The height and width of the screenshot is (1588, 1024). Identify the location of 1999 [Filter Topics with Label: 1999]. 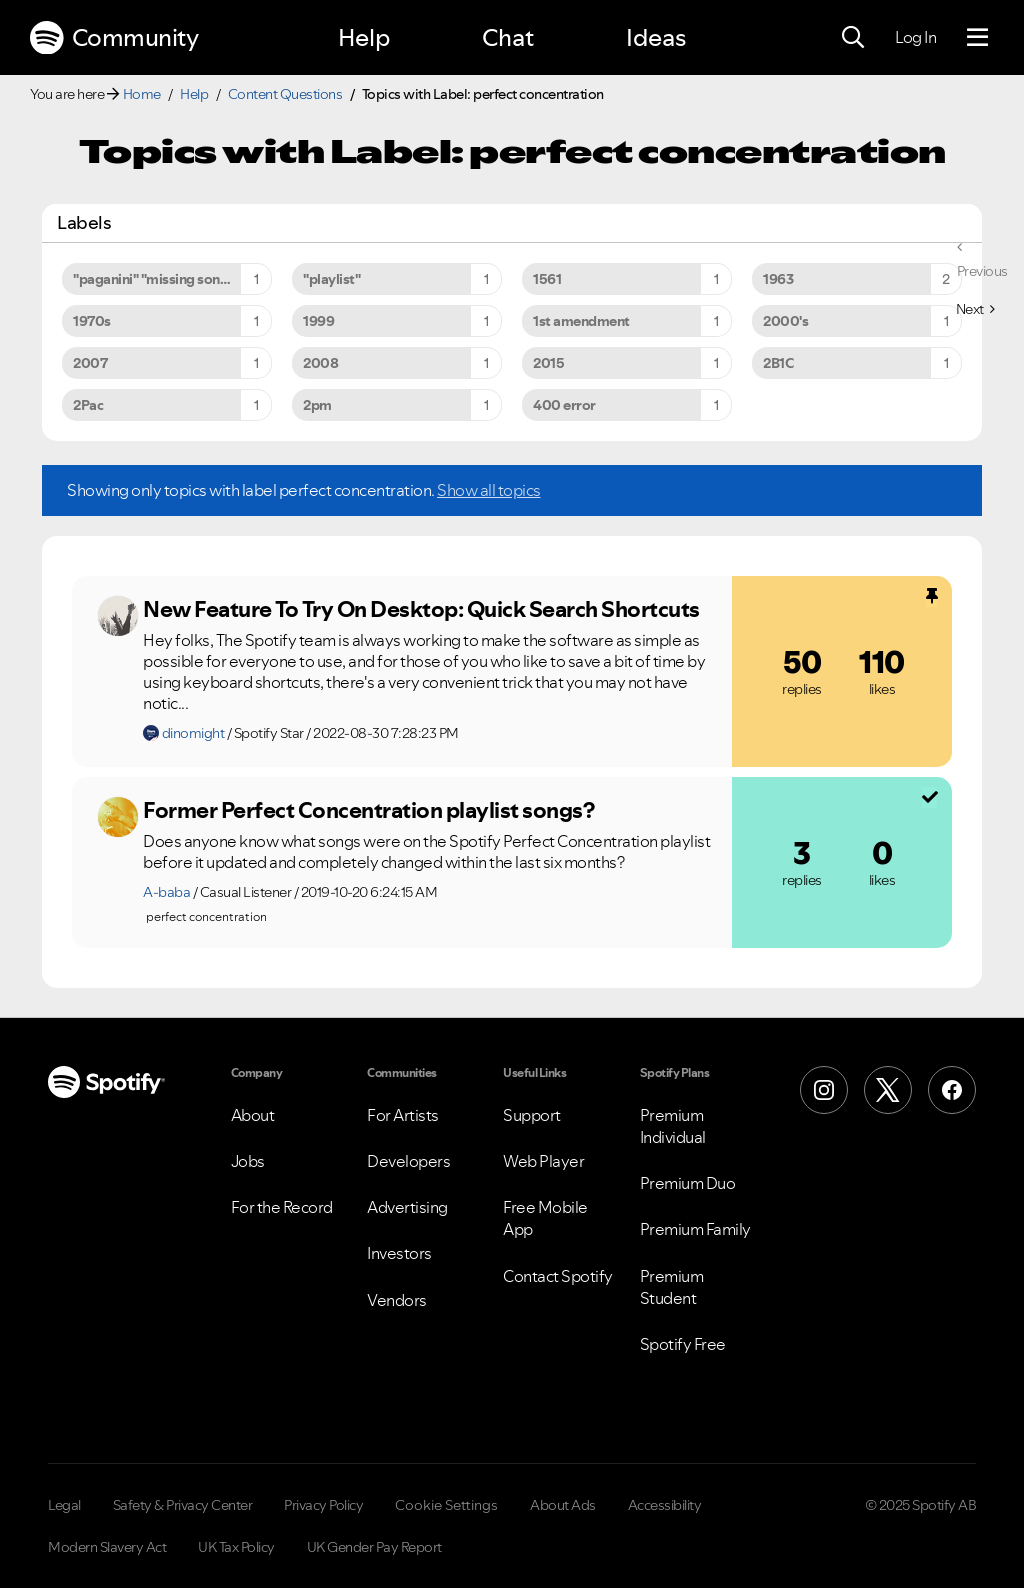
(318, 321).